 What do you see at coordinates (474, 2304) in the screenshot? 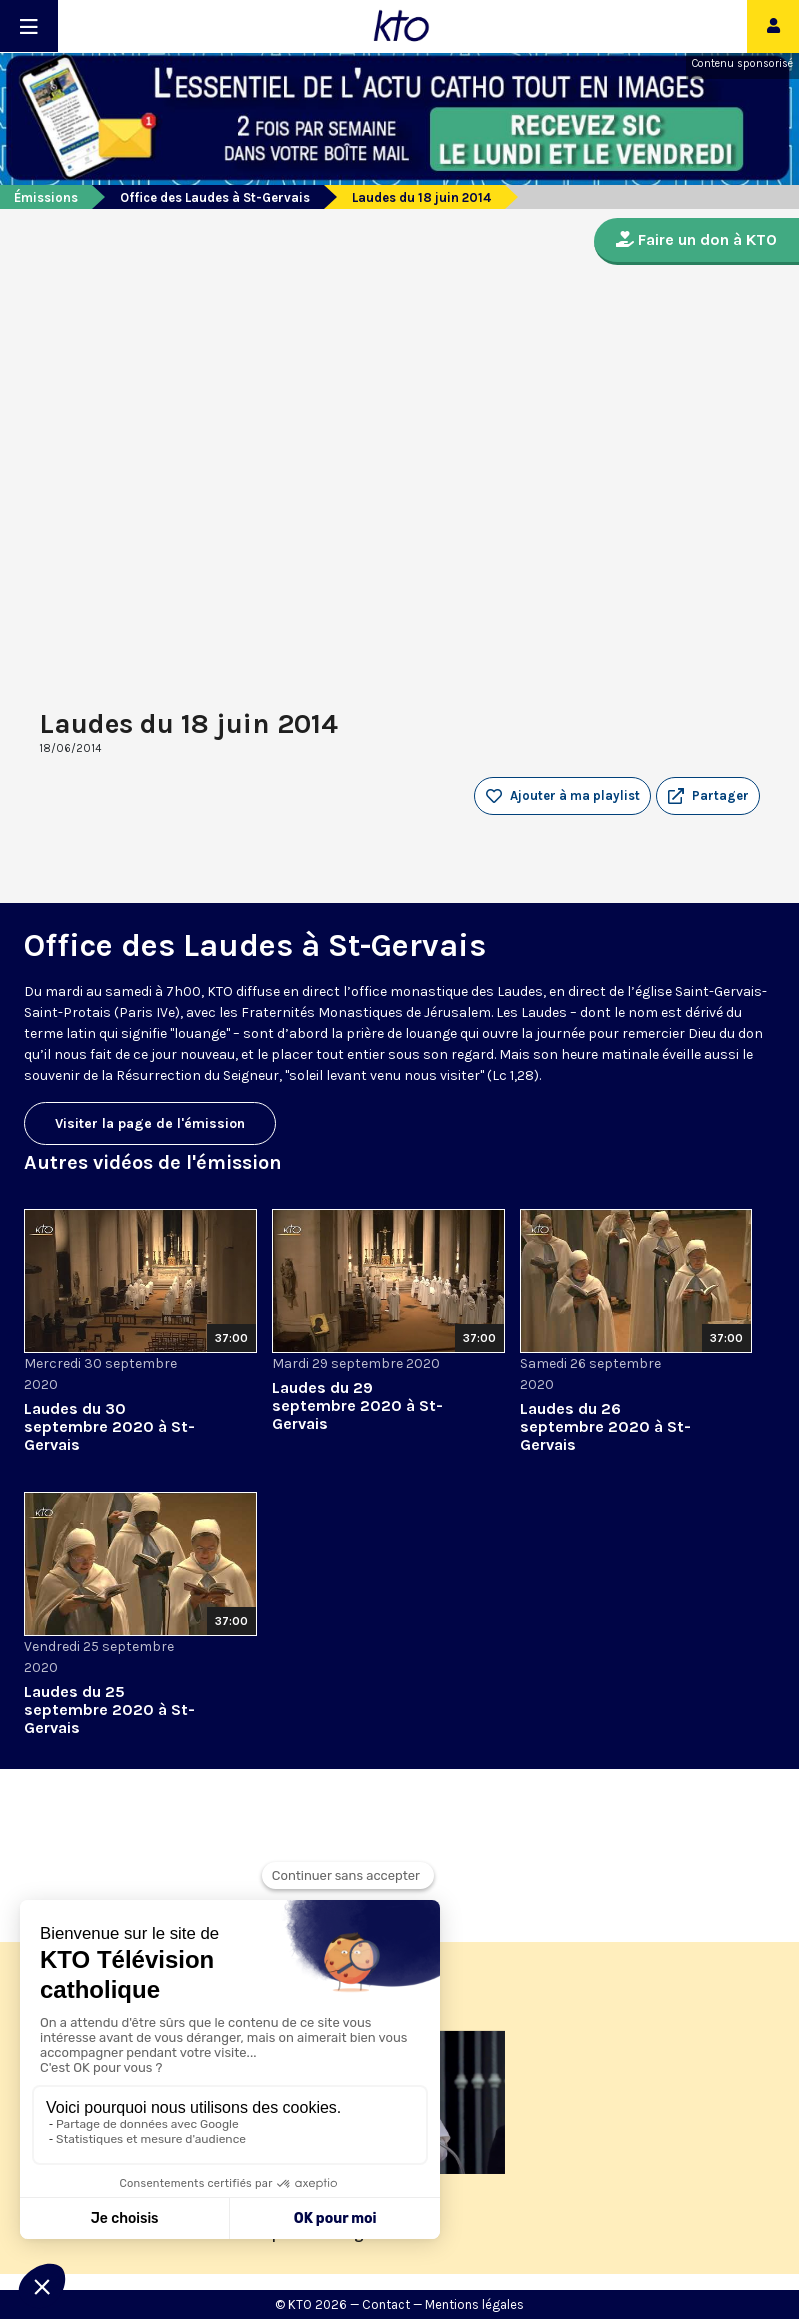
I see `Mentions légales` at bounding box center [474, 2304].